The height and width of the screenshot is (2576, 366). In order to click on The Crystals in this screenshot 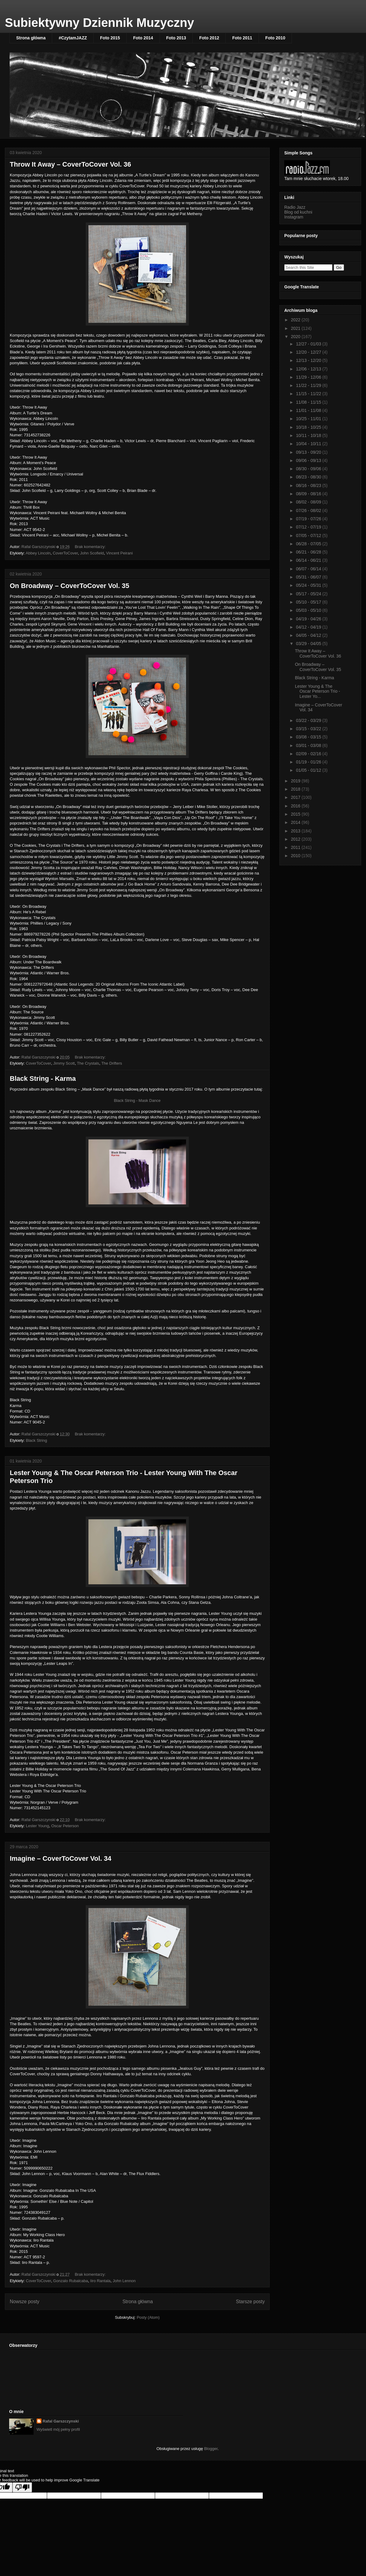, I will do `click(88, 1063)`.